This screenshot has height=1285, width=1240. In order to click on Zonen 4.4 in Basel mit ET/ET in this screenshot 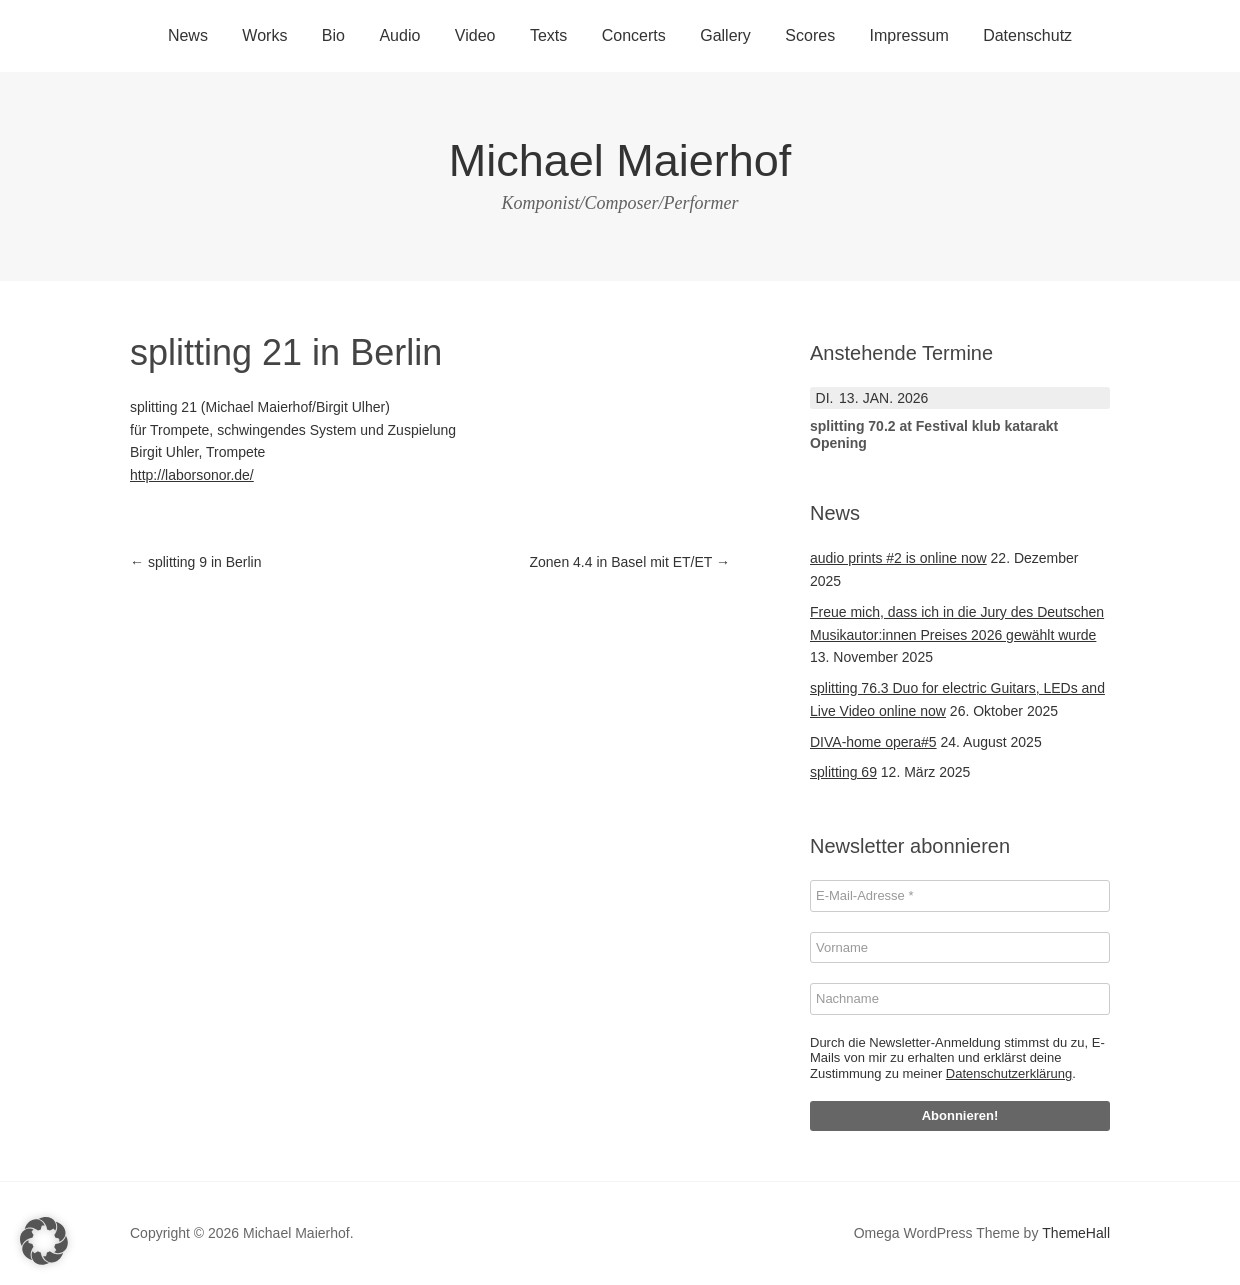, I will do `click(630, 562)`.